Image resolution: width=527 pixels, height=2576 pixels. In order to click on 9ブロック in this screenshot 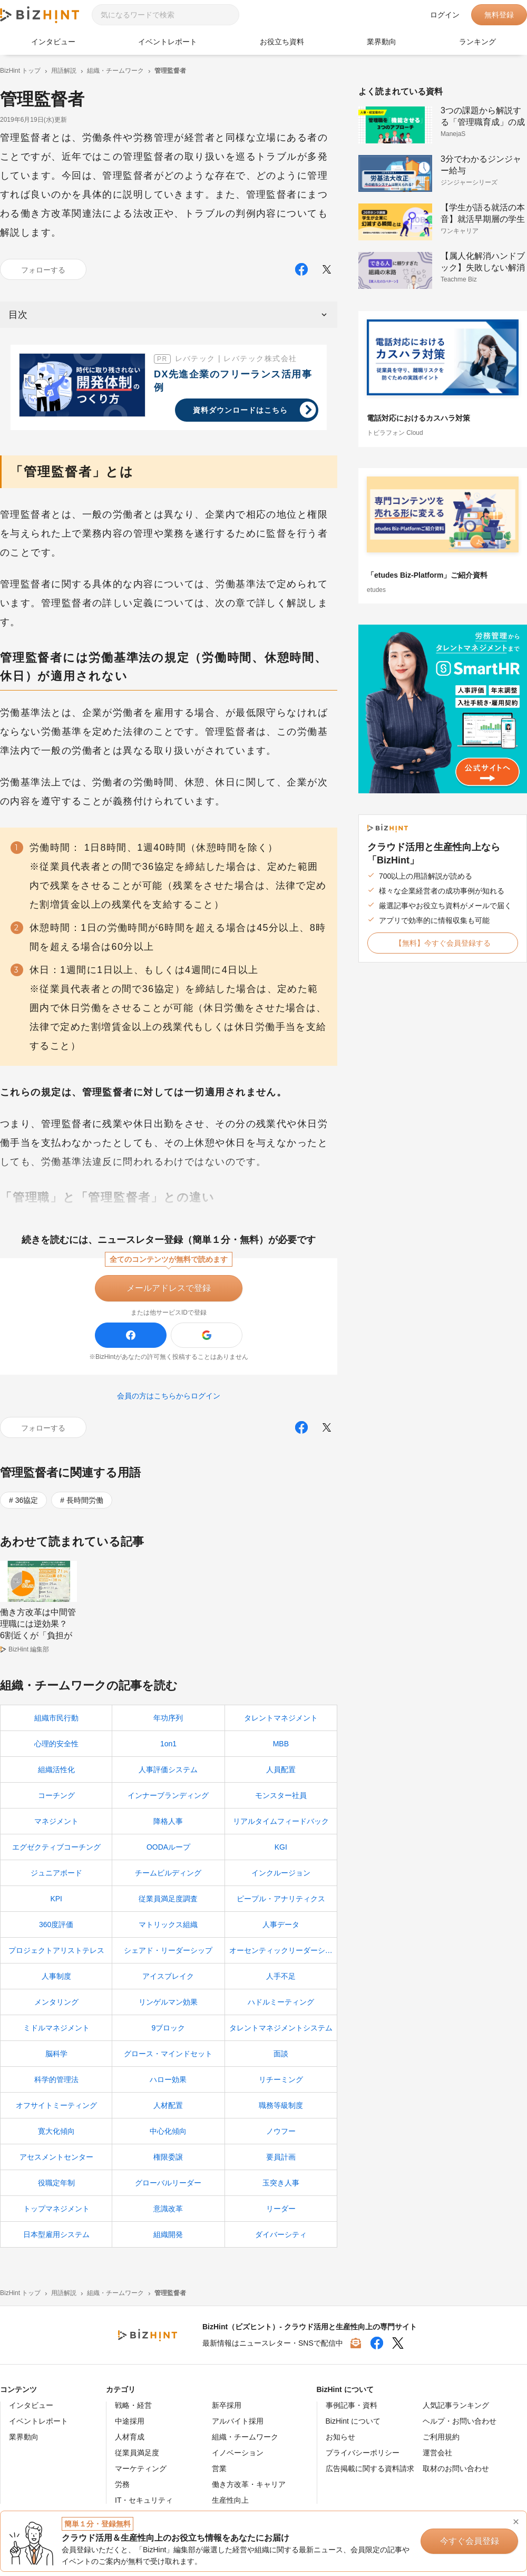, I will do `click(169, 2028)`.